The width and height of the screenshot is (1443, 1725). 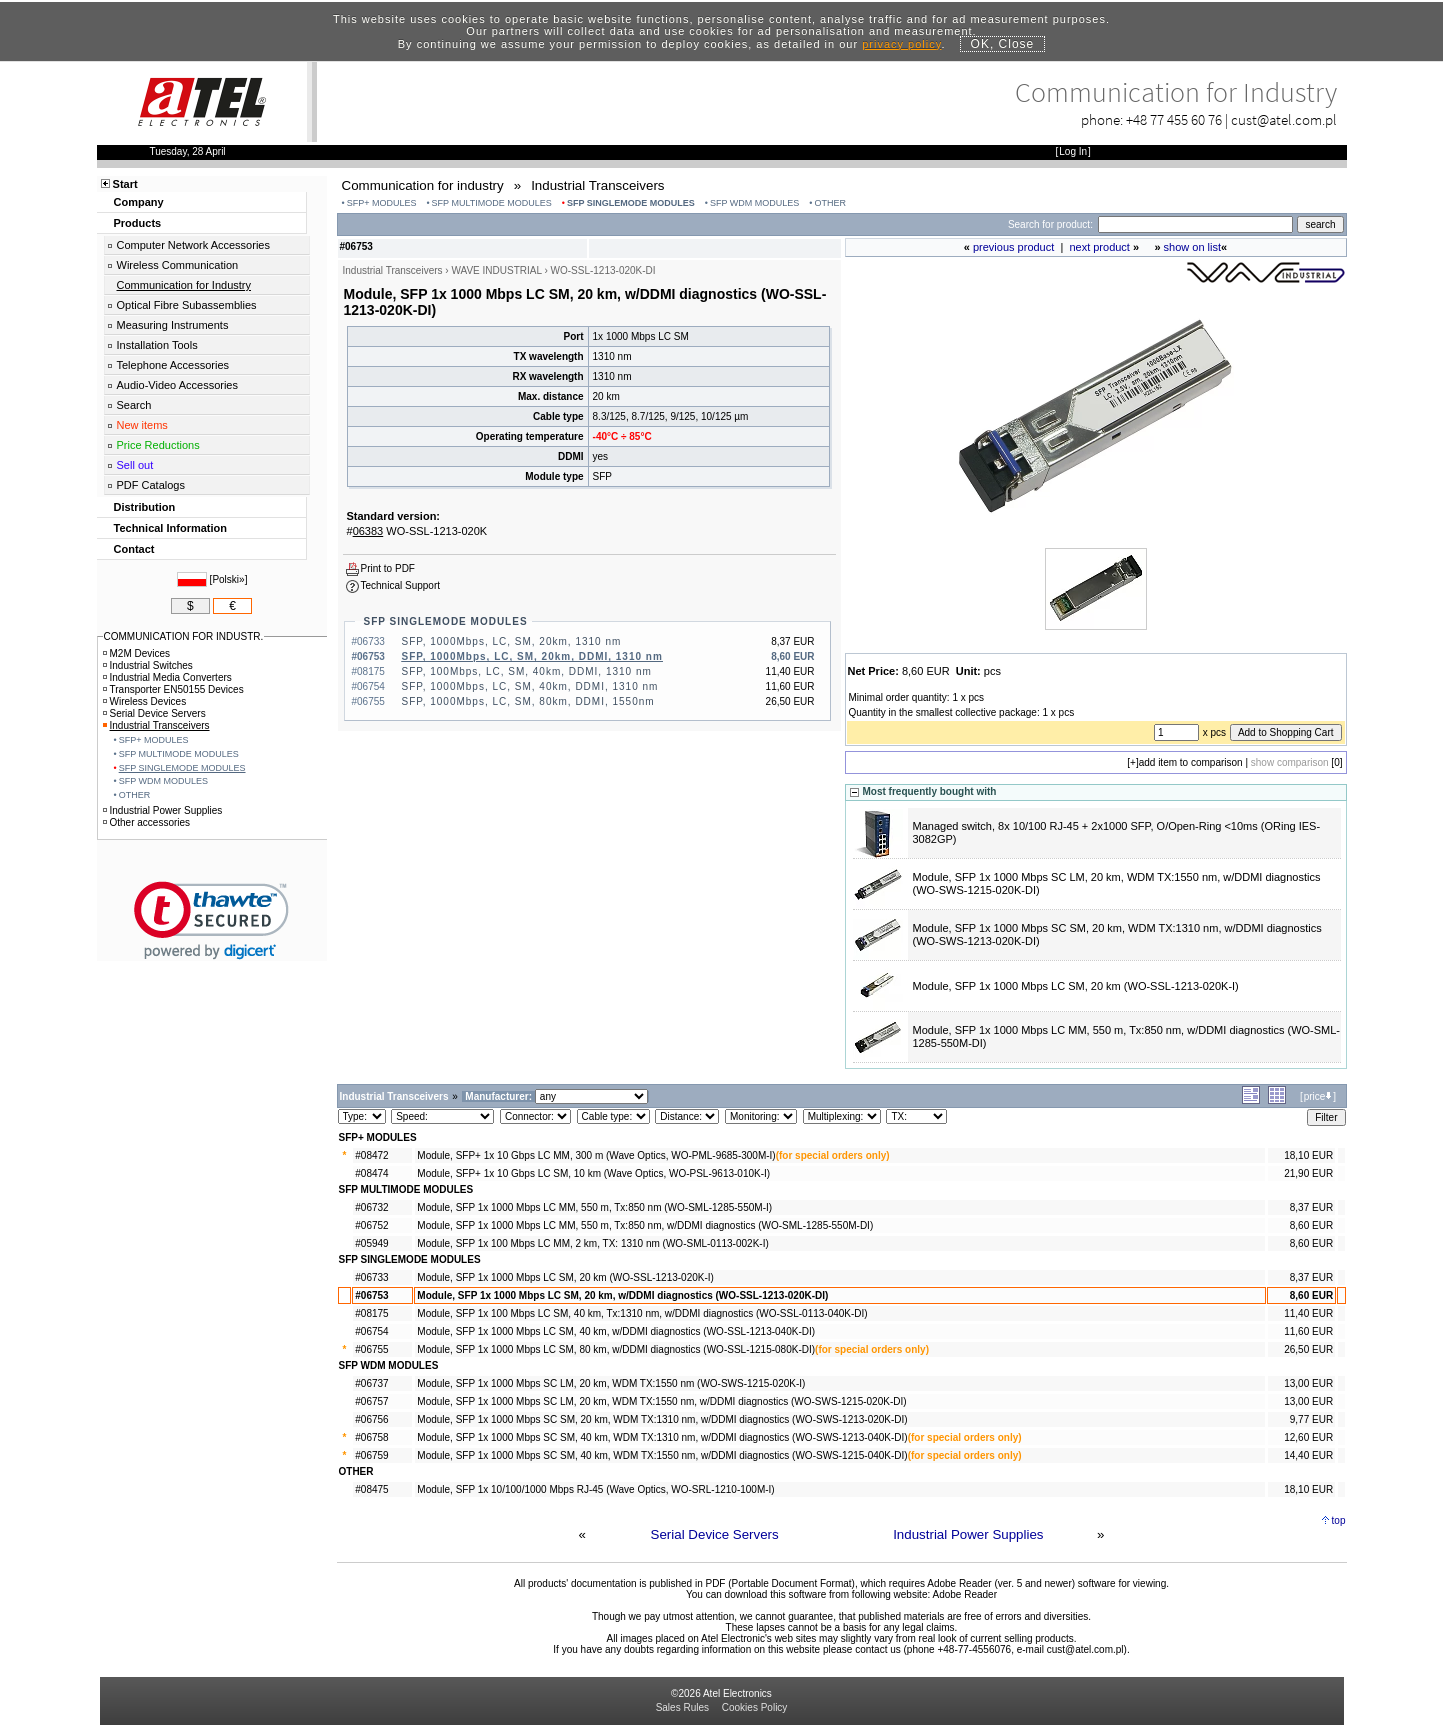 I want to click on #06759, so click(x=371, y=1455).